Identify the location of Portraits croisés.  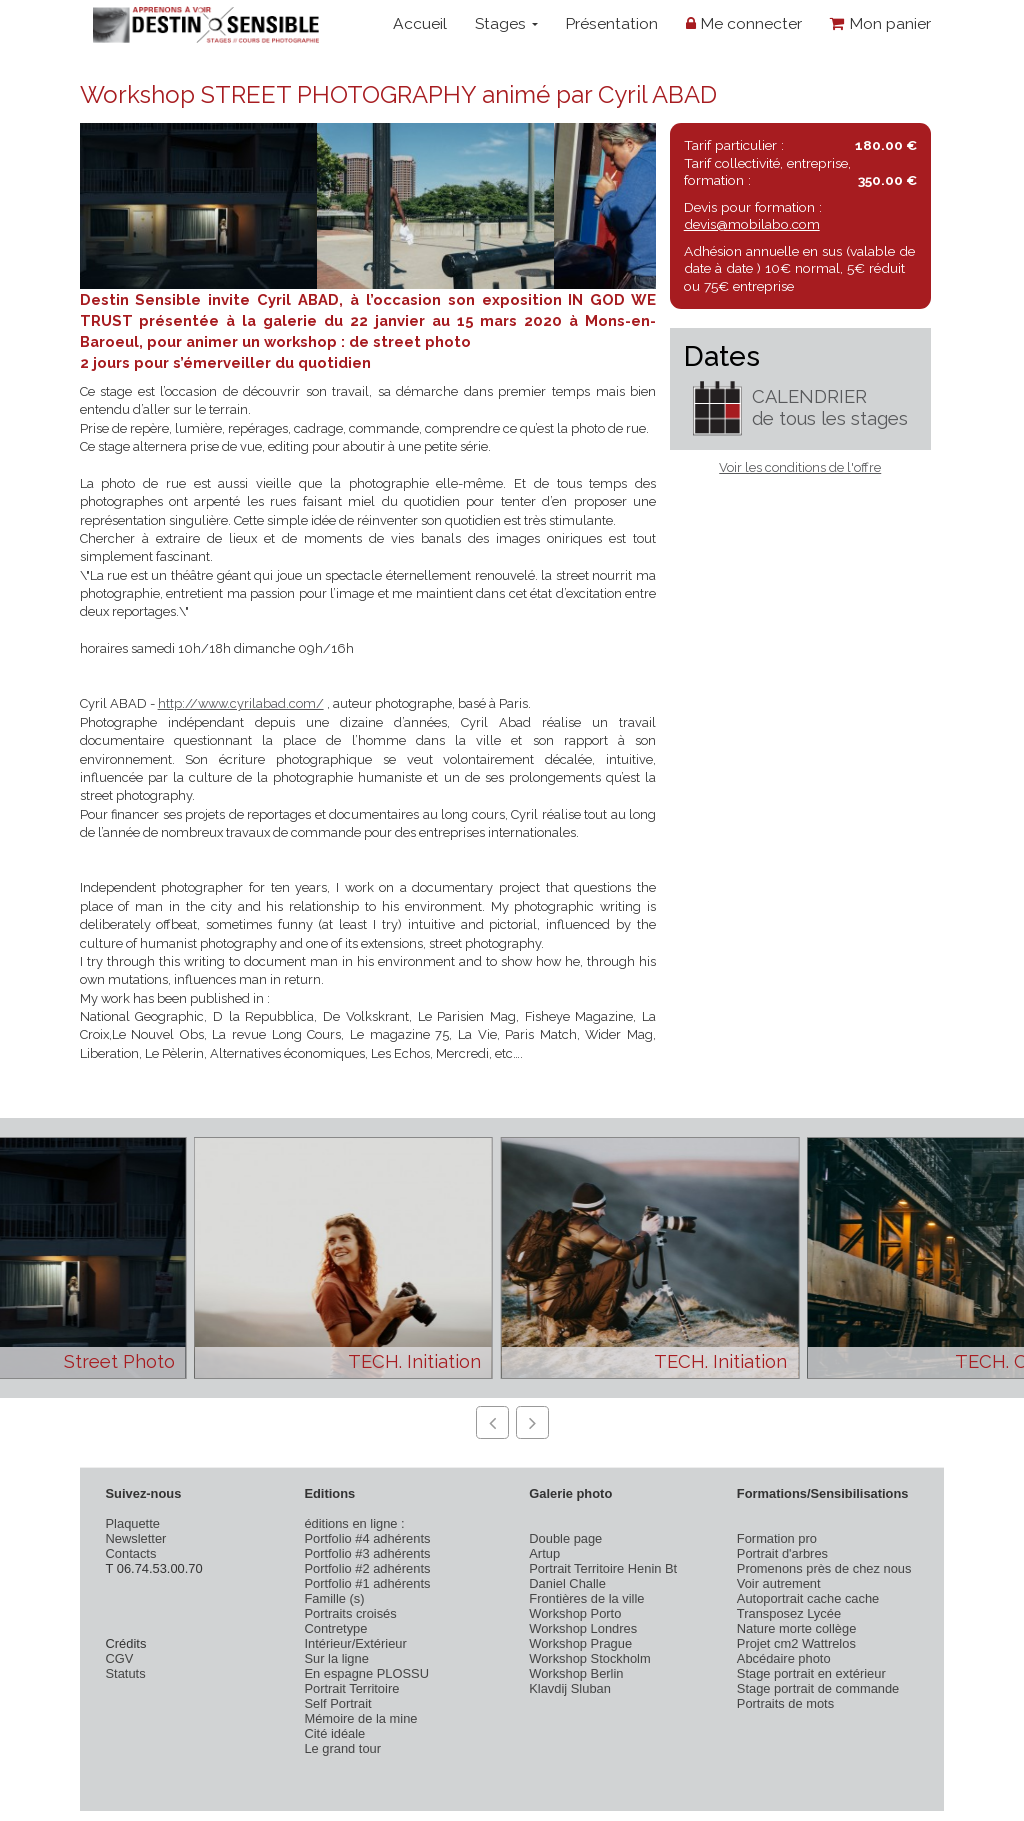
(350, 1613).